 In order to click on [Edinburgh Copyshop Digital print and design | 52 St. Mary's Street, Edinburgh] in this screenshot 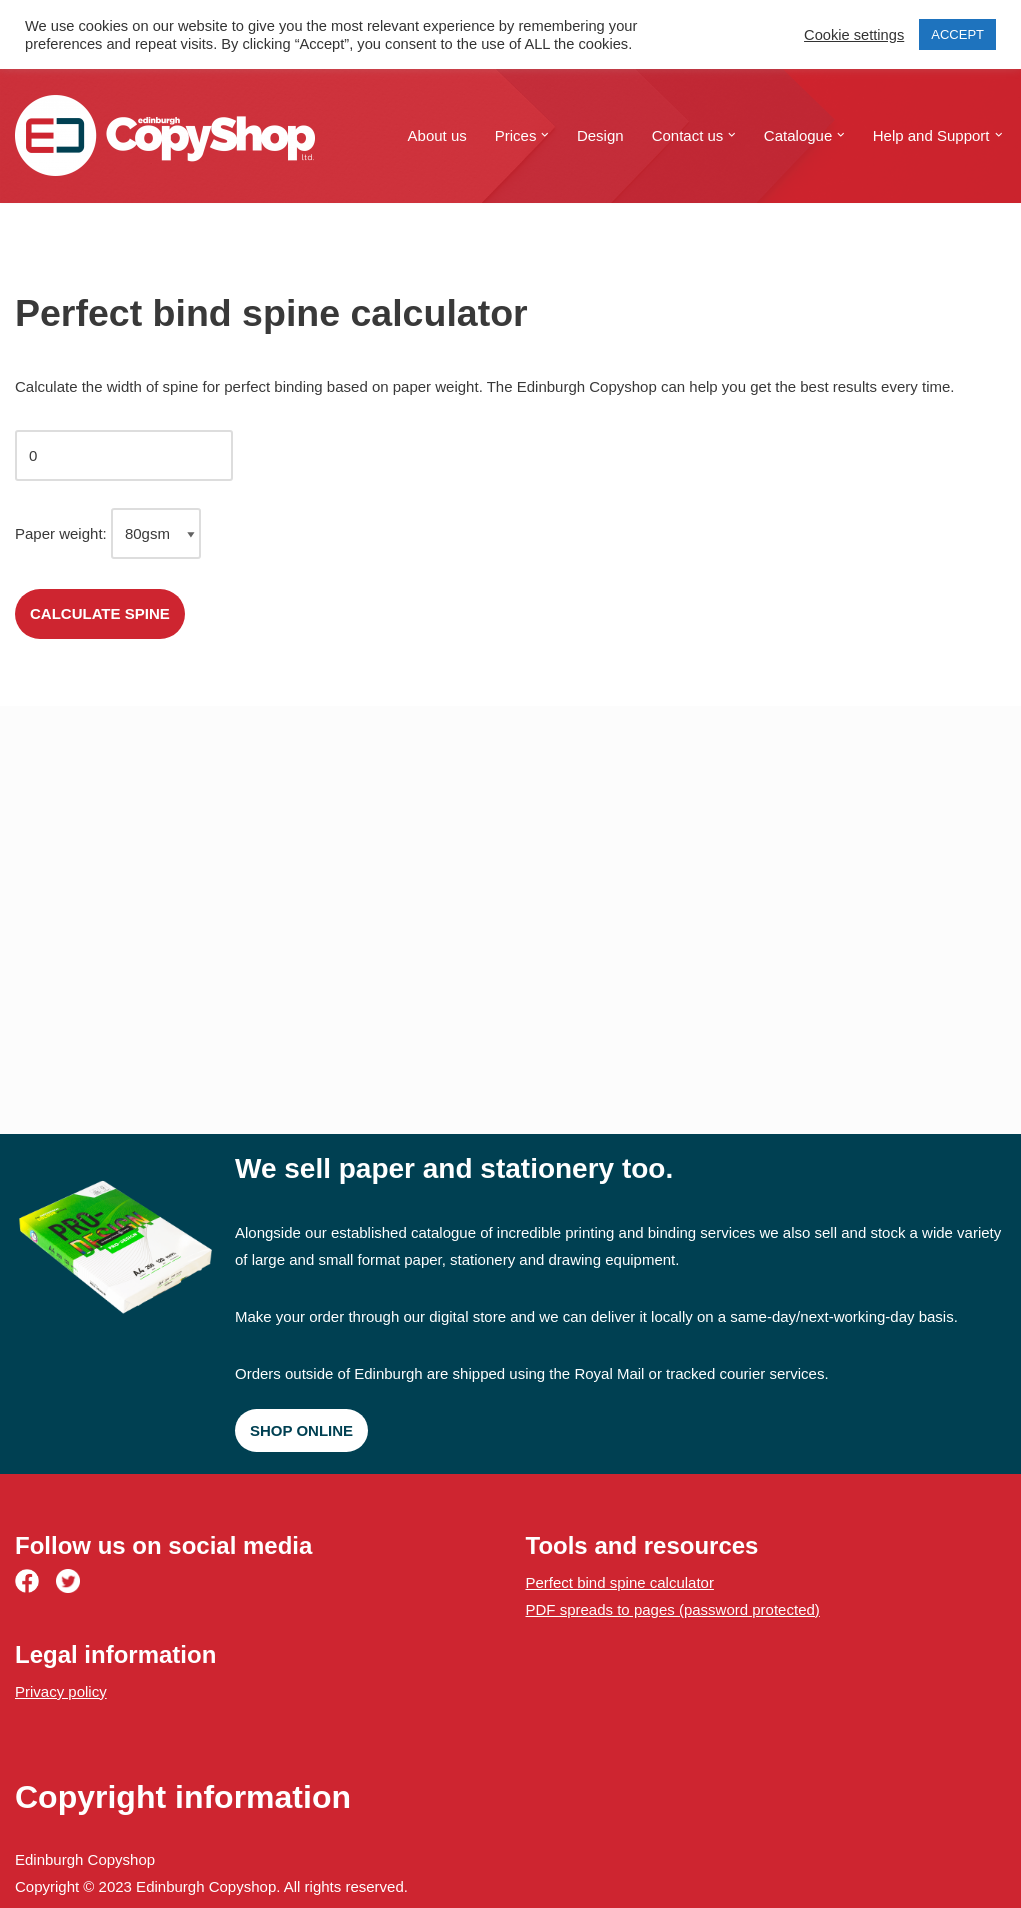, I will do `click(165, 135)`.